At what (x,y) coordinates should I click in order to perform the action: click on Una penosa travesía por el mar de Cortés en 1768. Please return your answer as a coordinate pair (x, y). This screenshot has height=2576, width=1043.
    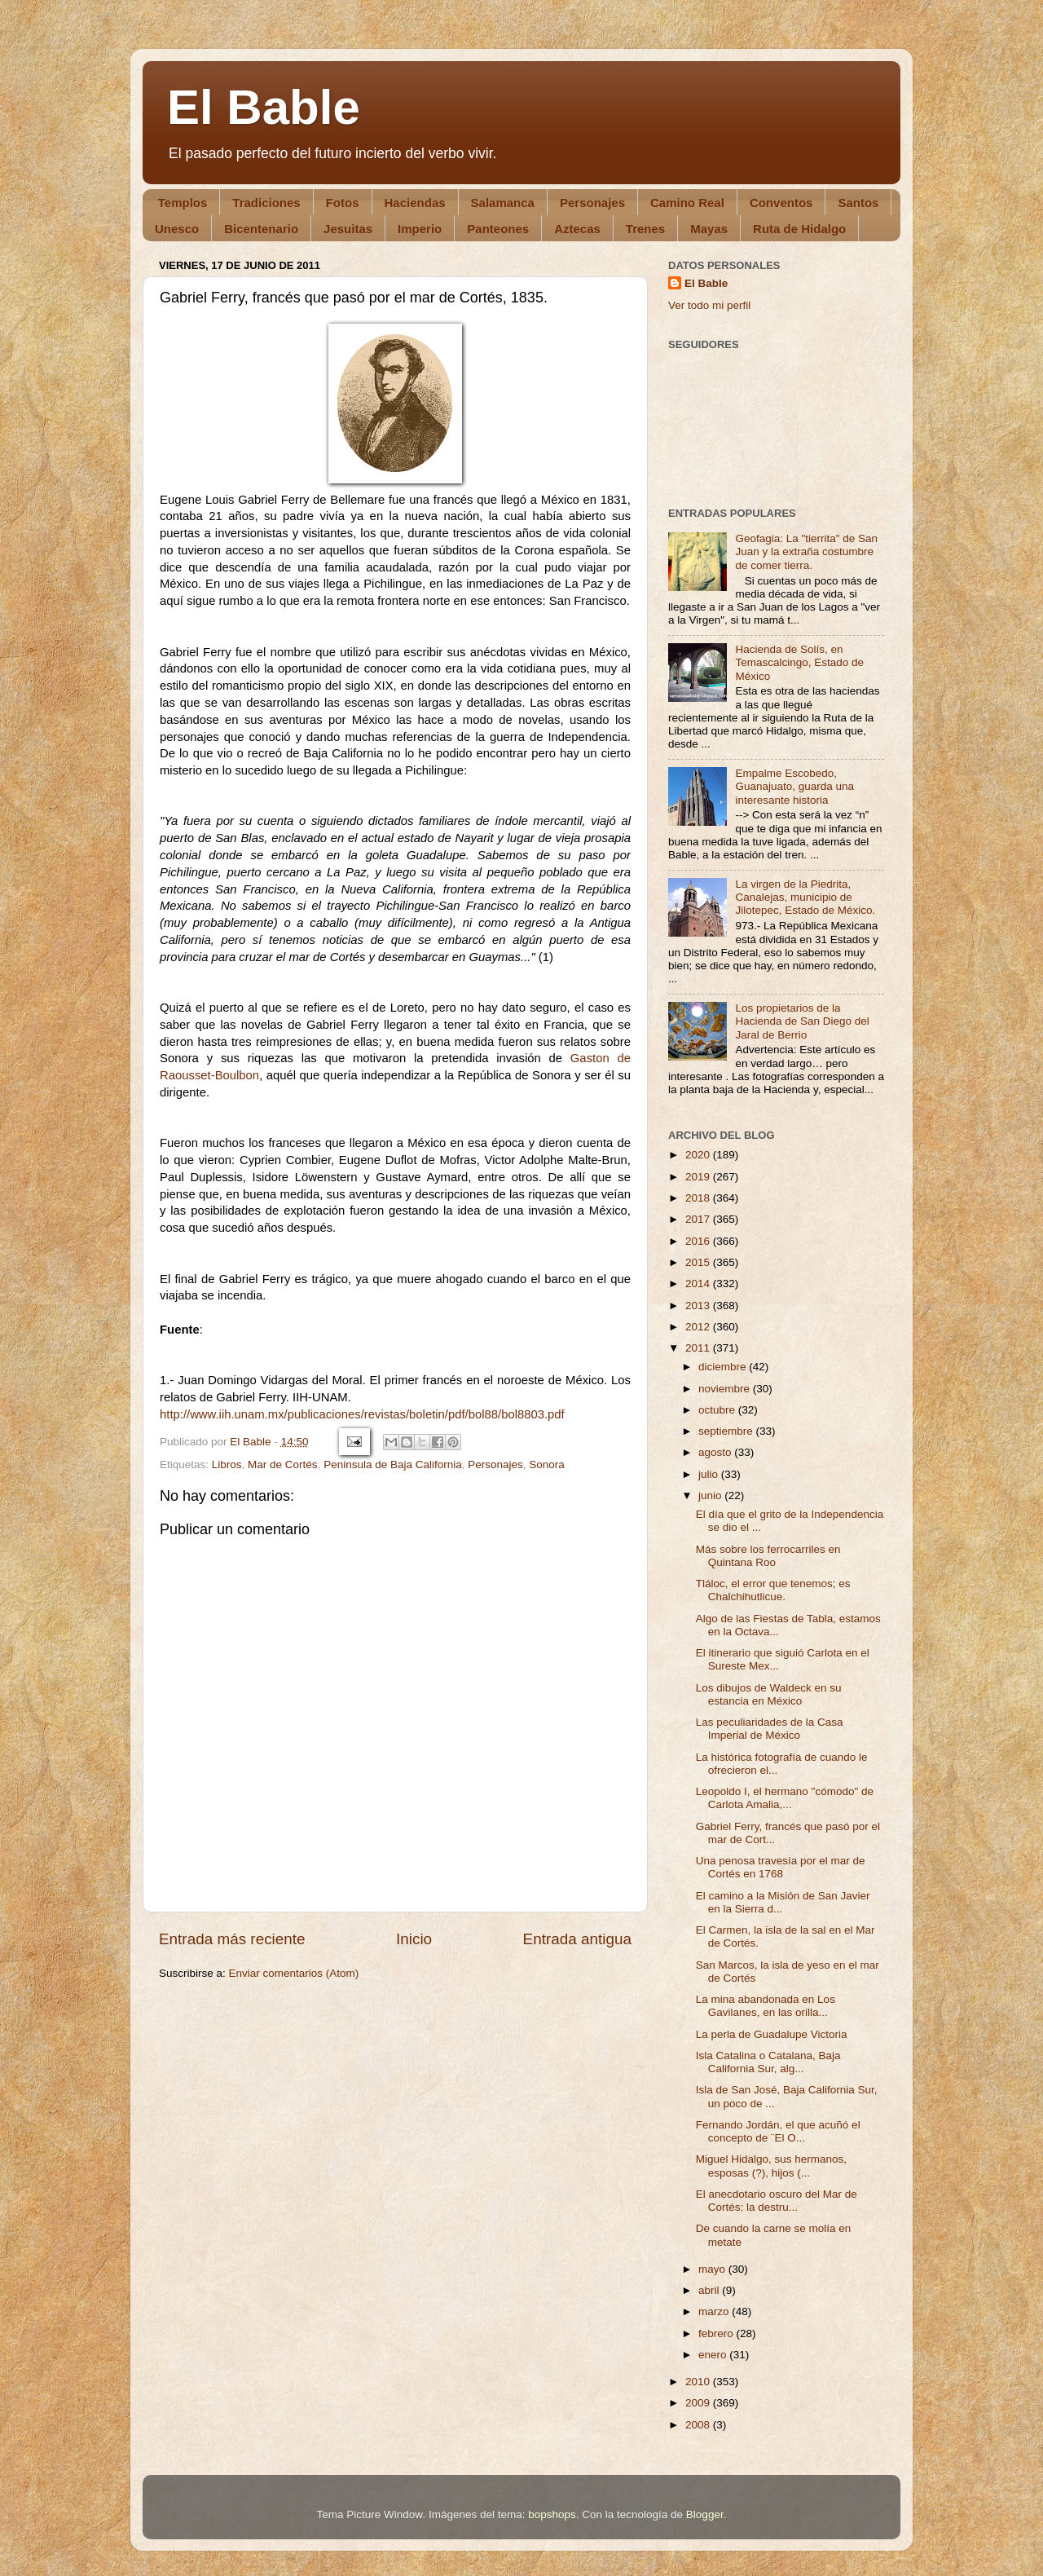
    Looking at the image, I should click on (780, 1867).